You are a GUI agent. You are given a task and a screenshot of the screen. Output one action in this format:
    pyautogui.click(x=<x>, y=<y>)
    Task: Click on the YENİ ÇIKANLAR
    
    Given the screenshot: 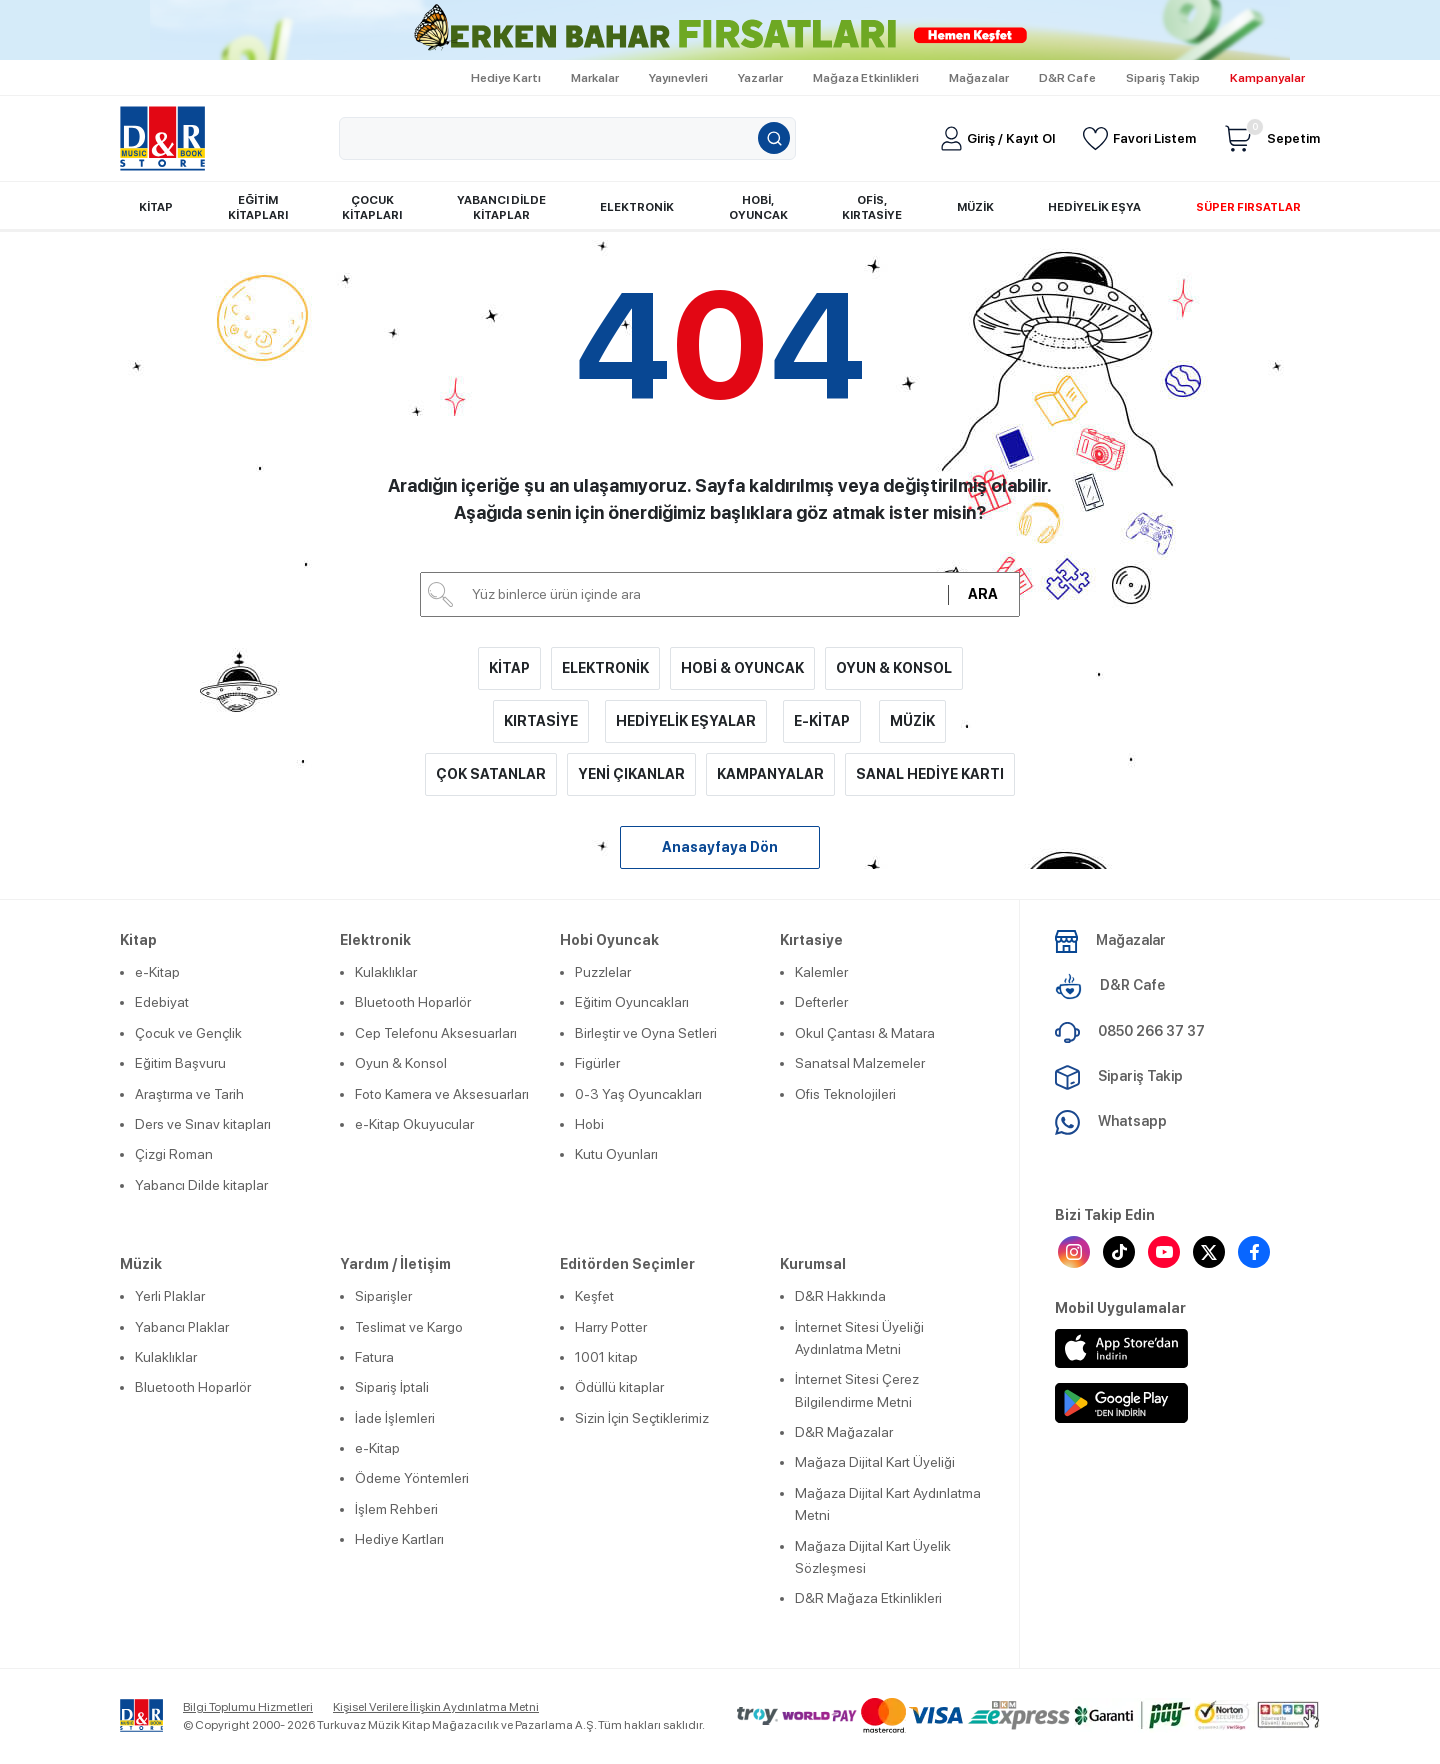 What is the action you would take?
    pyautogui.click(x=631, y=774)
    